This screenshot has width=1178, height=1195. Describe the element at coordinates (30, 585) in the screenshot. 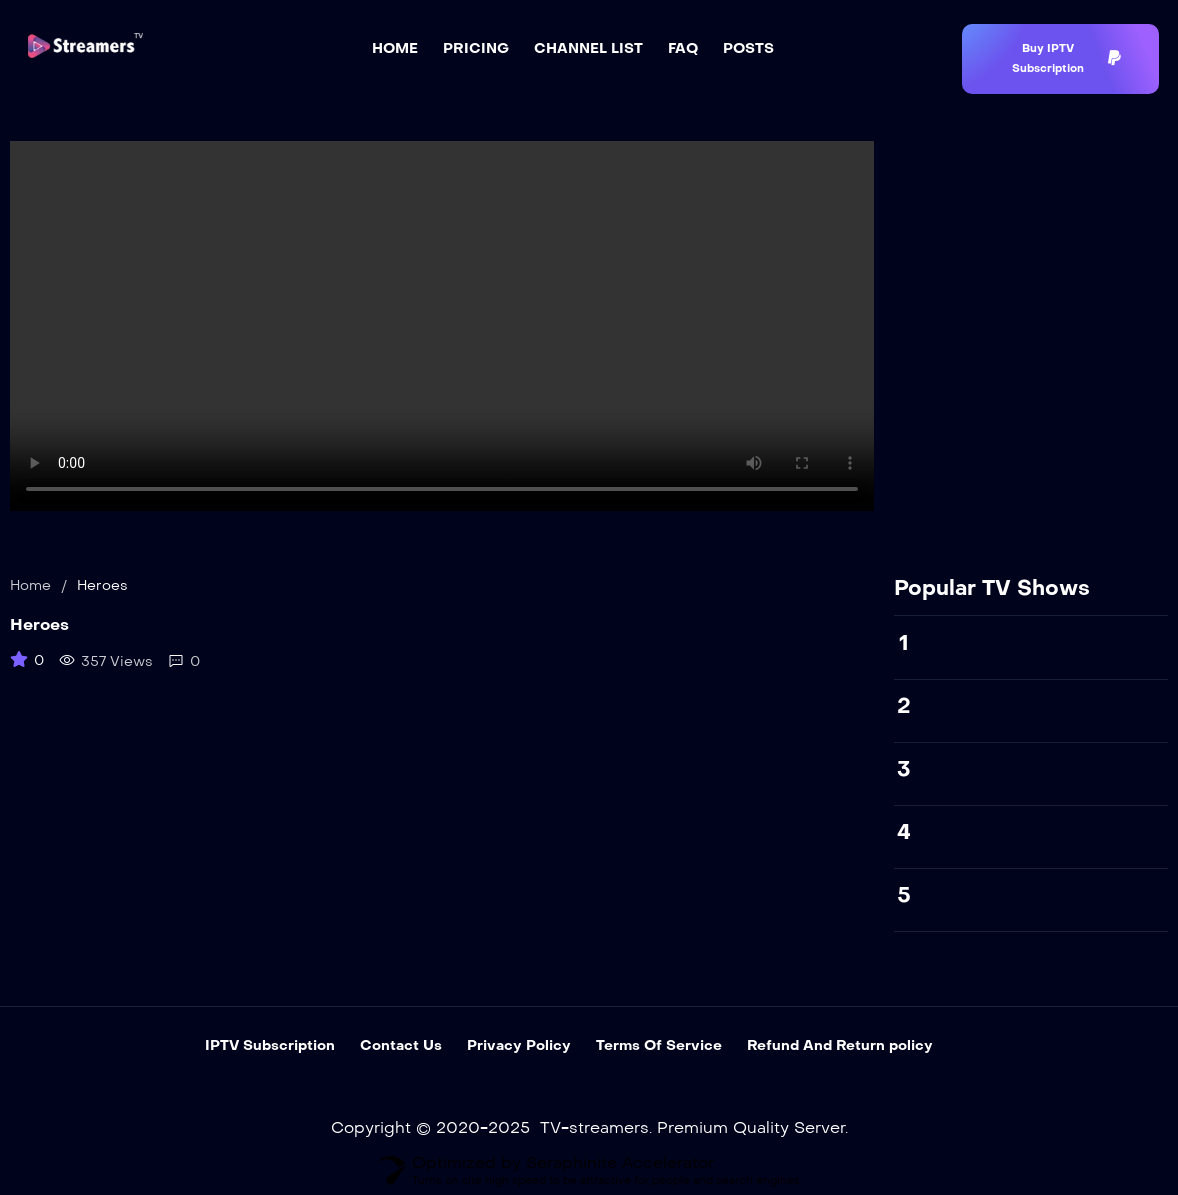

I see `Home` at that location.